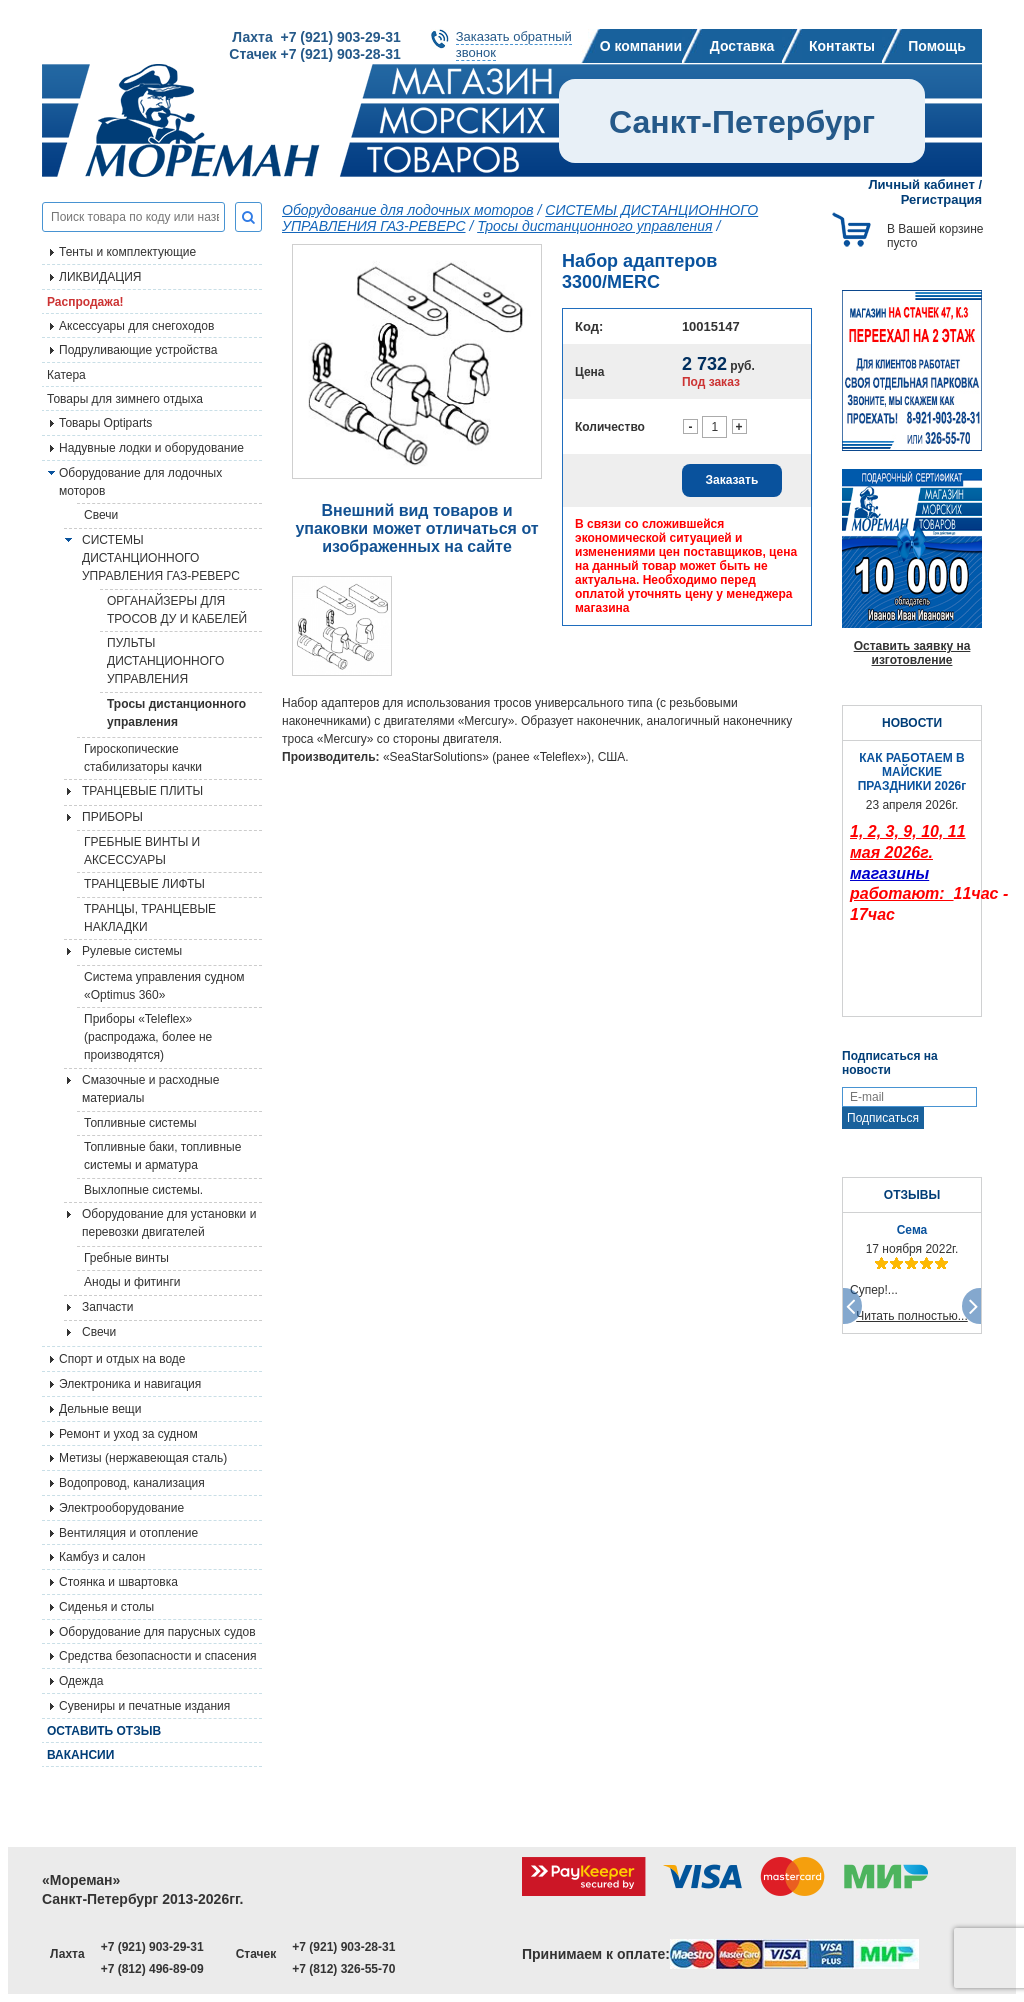  What do you see at coordinates (842, 46) in the screenshot?
I see `Контакты` at bounding box center [842, 46].